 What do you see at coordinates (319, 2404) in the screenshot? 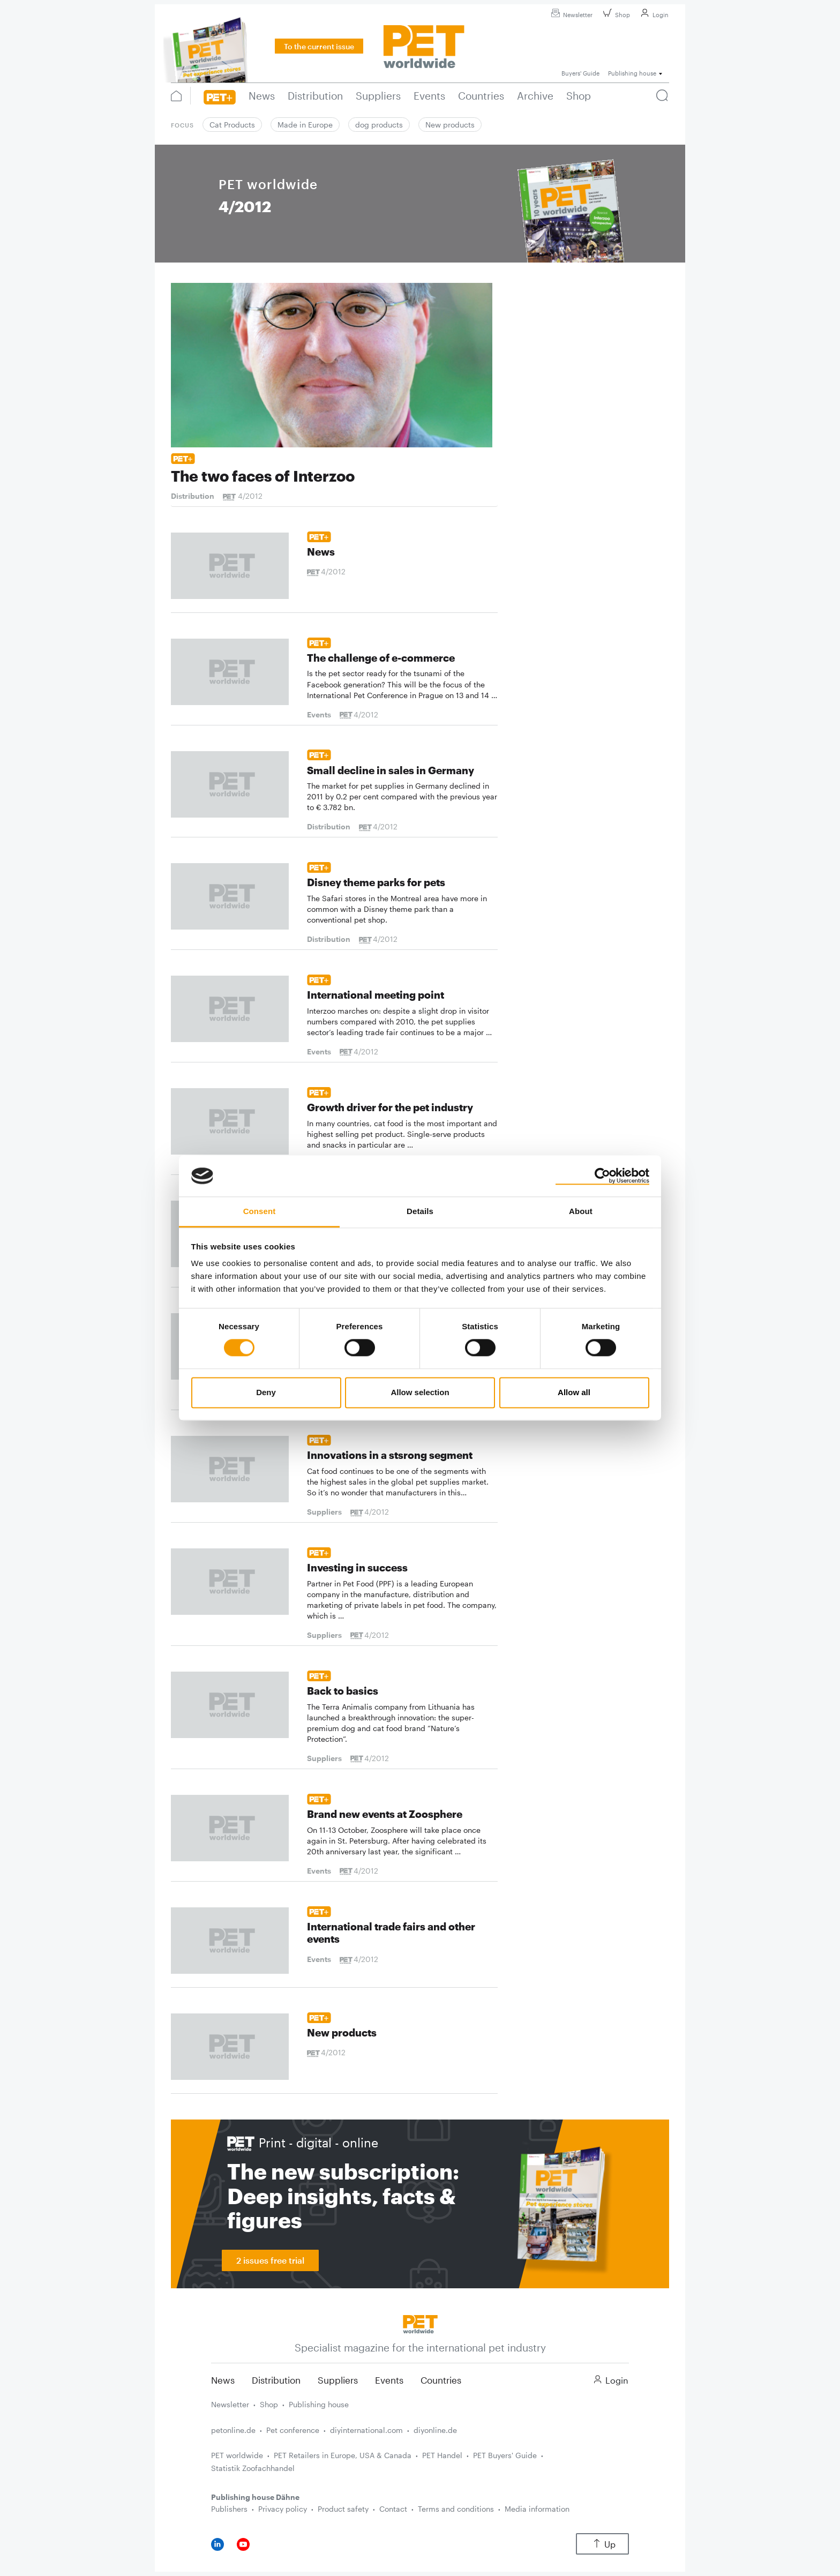
I see `Publishing house` at bounding box center [319, 2404].